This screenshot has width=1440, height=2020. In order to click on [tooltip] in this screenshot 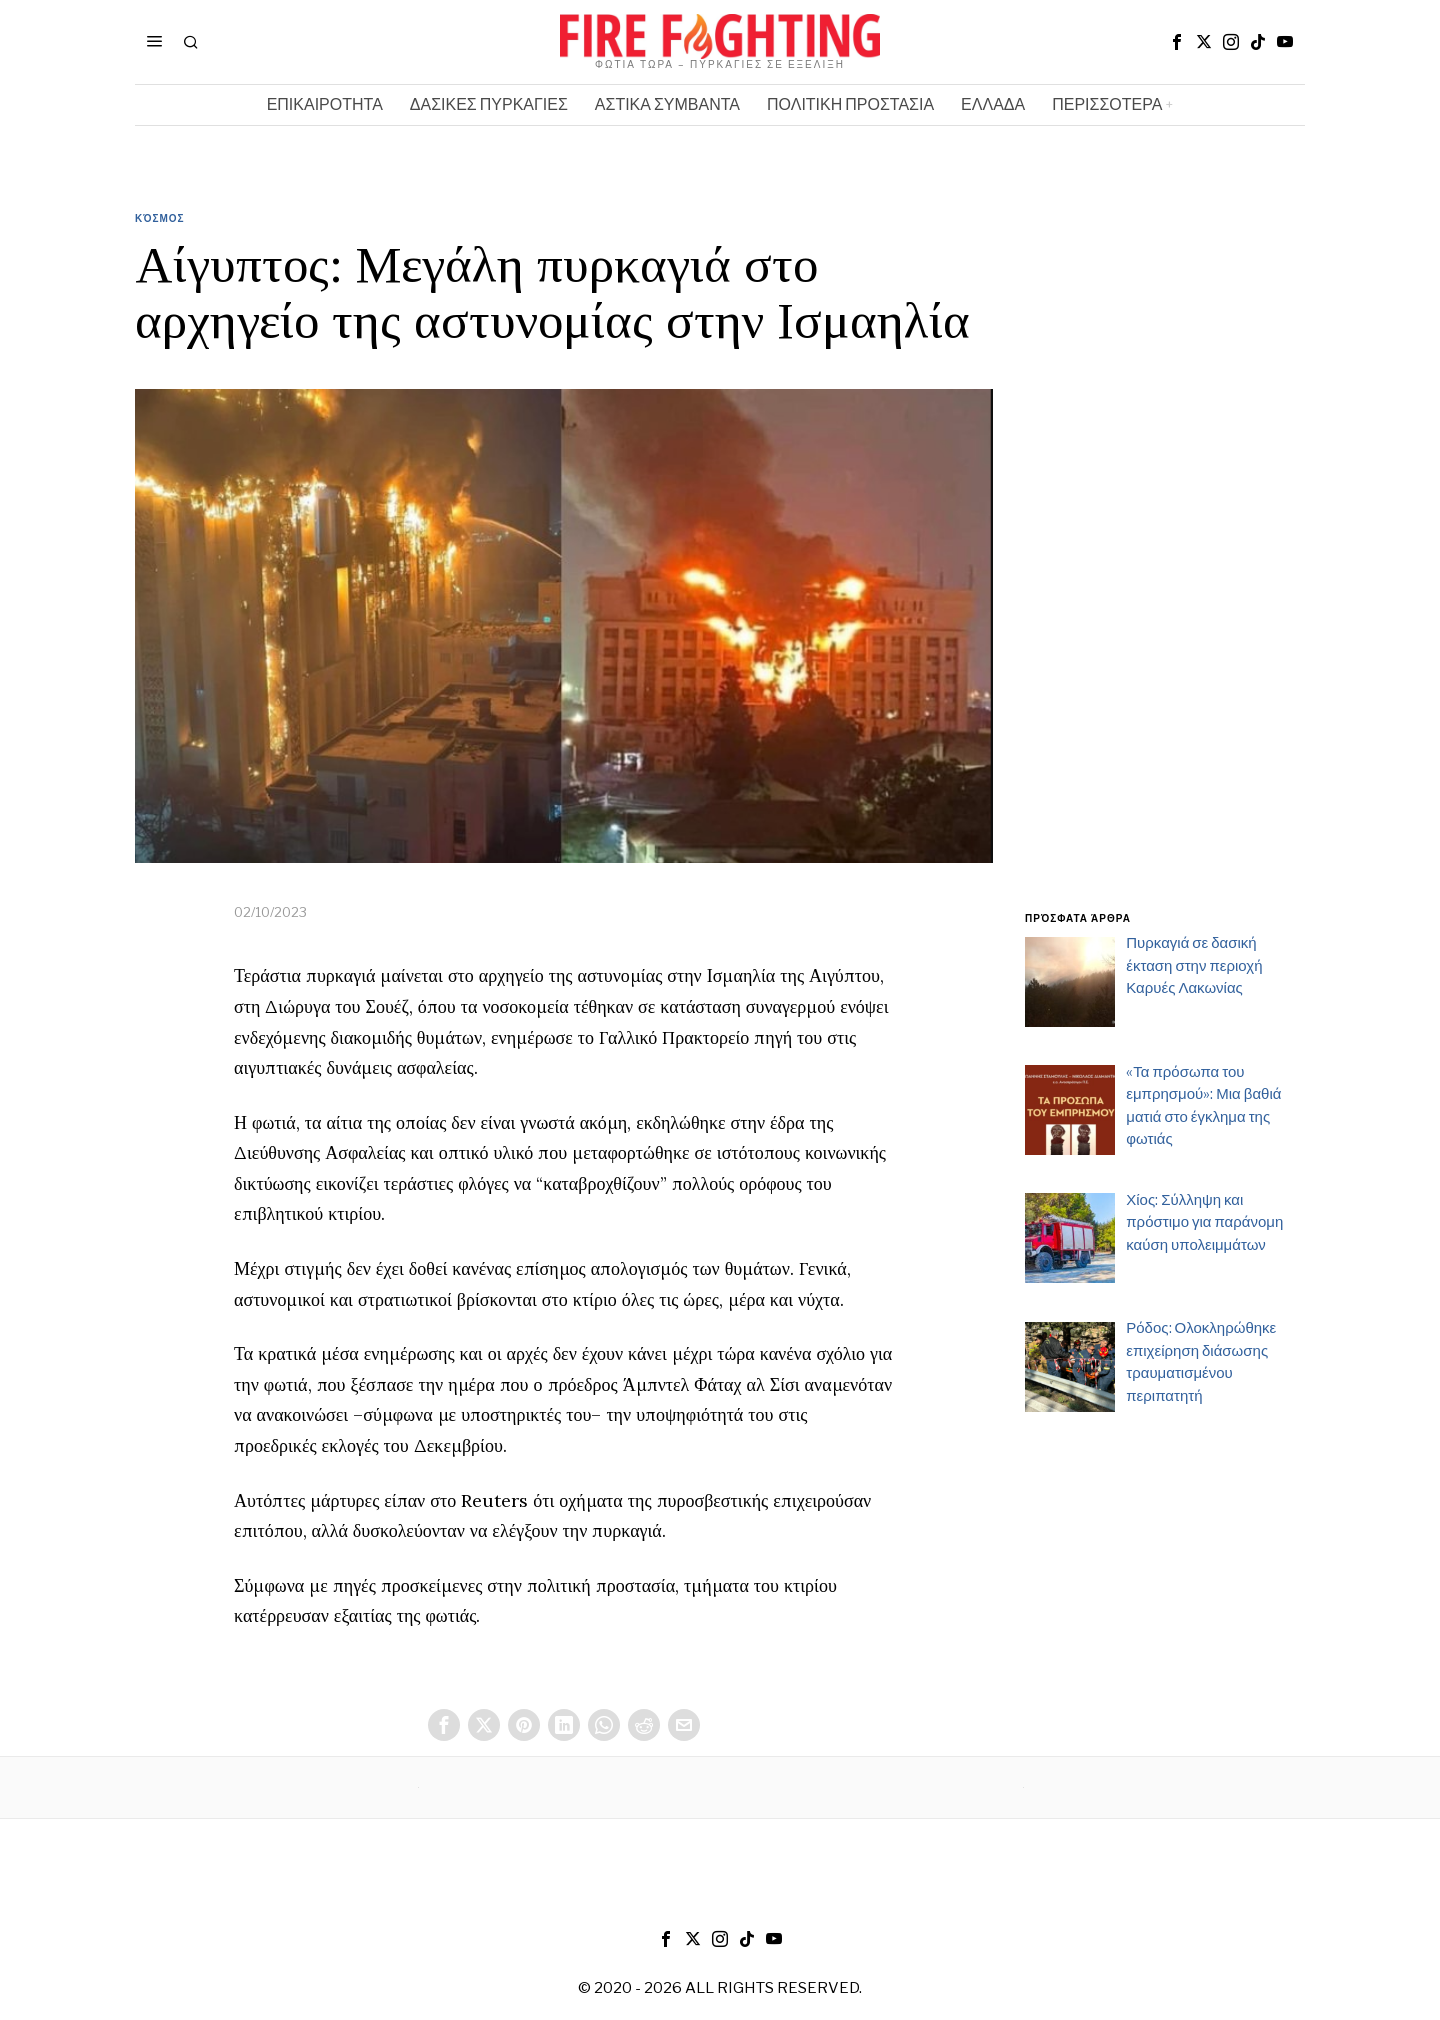, I will do `click(1177, 42)`.